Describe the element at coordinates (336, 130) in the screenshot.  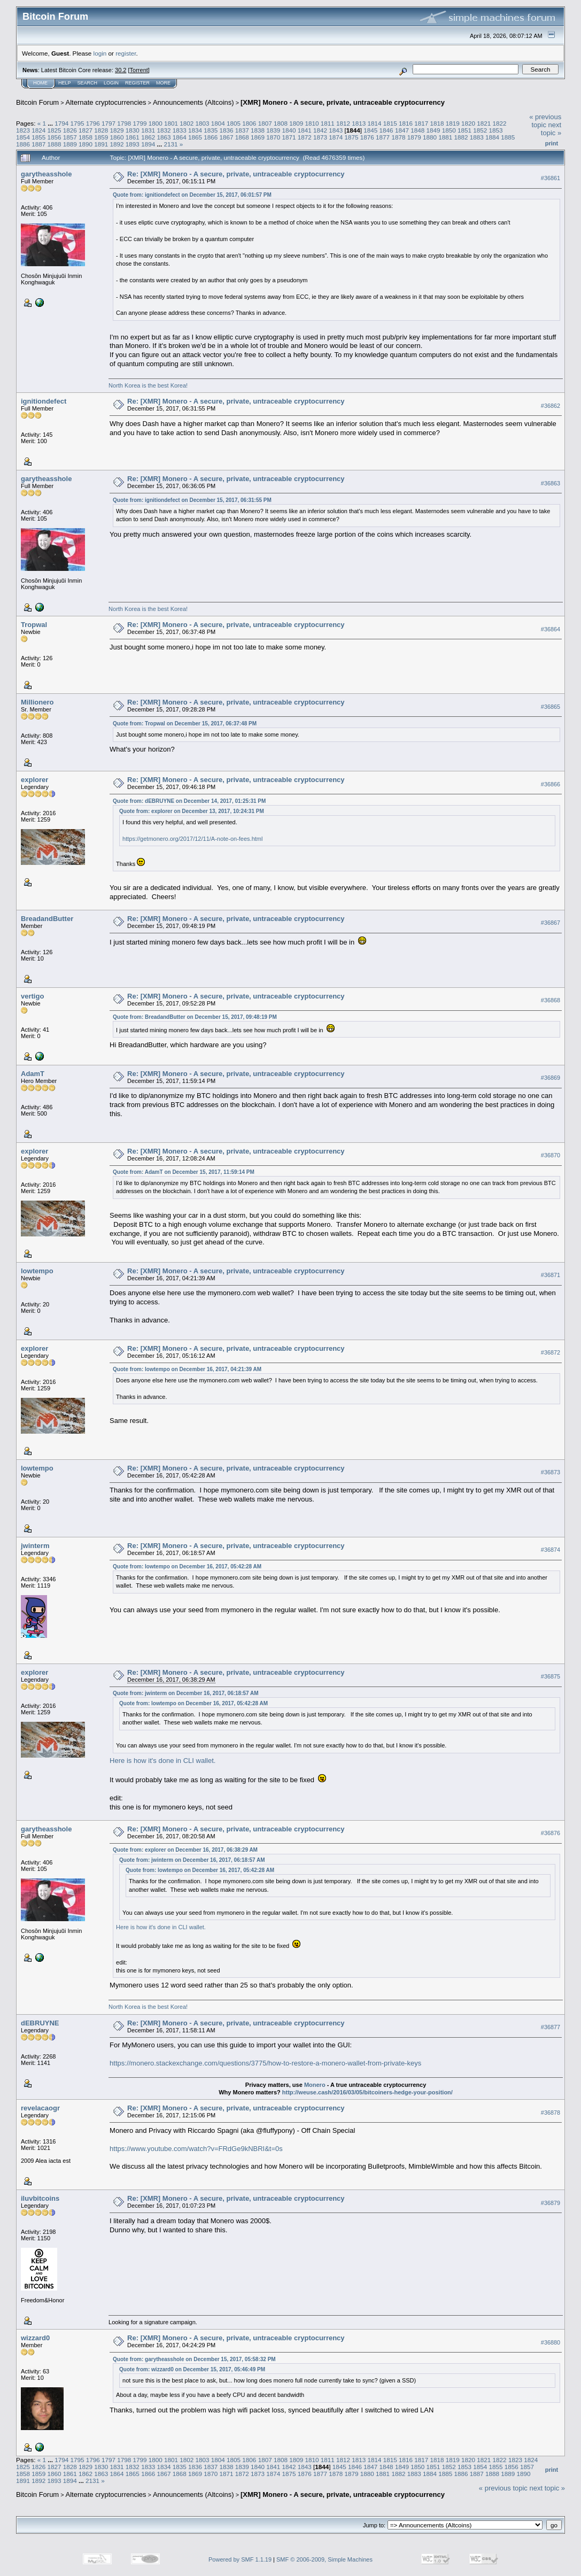
I see `1843` at that location.